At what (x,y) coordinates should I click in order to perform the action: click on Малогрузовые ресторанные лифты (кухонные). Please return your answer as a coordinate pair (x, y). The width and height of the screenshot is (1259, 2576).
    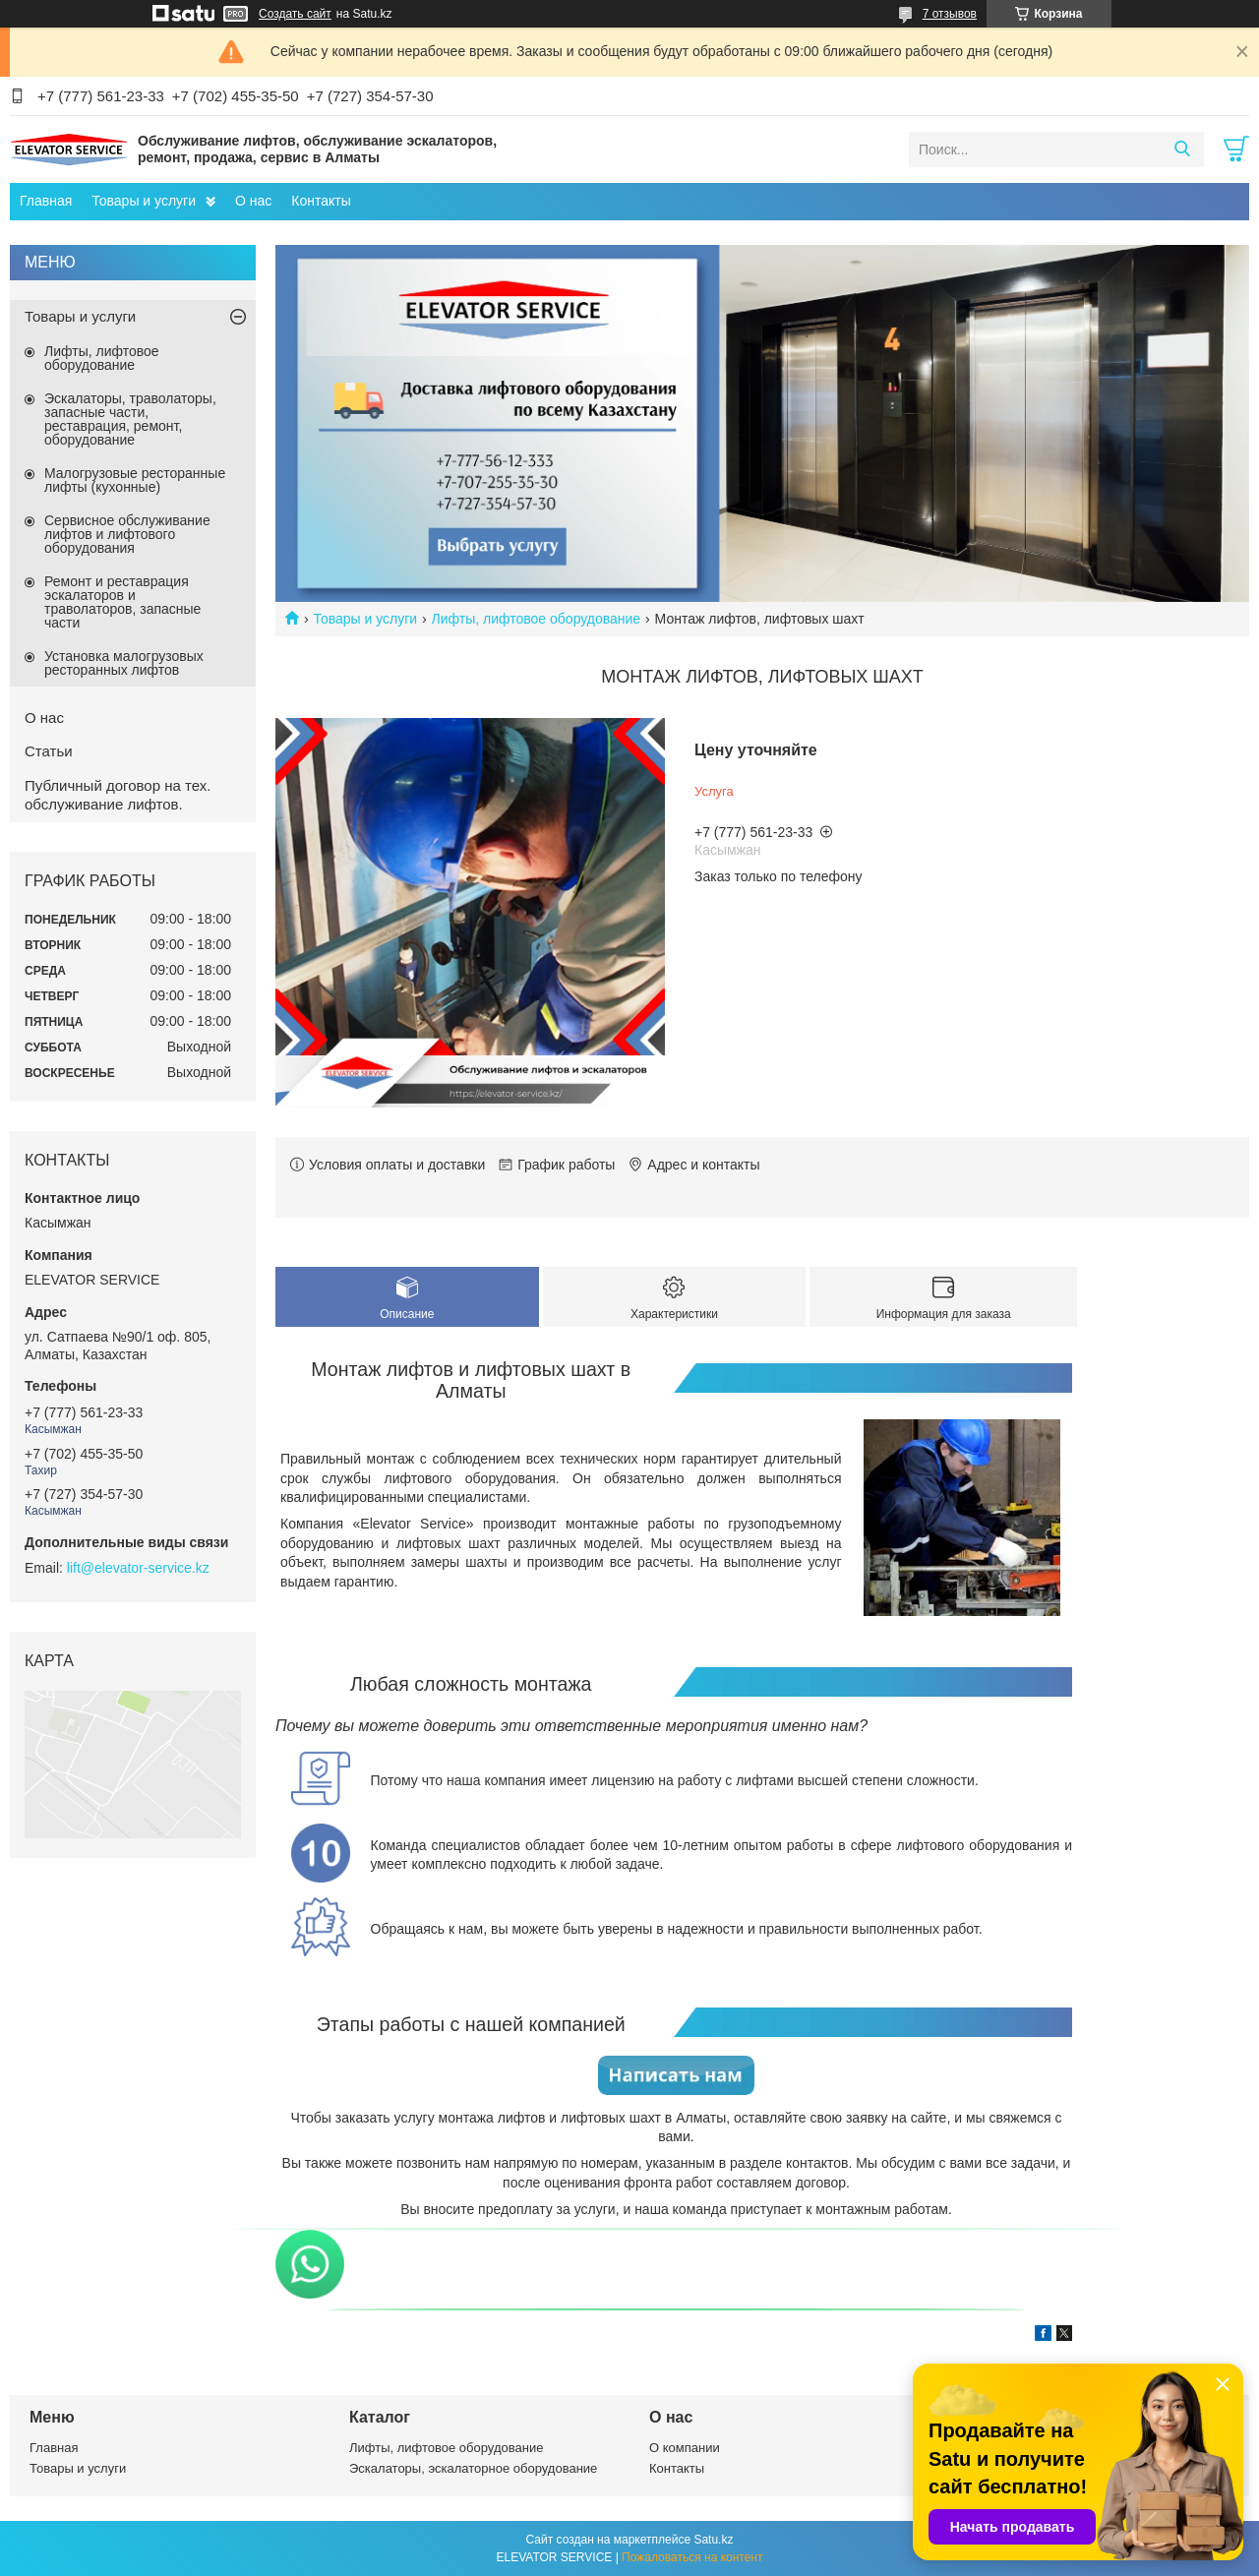
    Looking at the image, I should click on (134, 480).